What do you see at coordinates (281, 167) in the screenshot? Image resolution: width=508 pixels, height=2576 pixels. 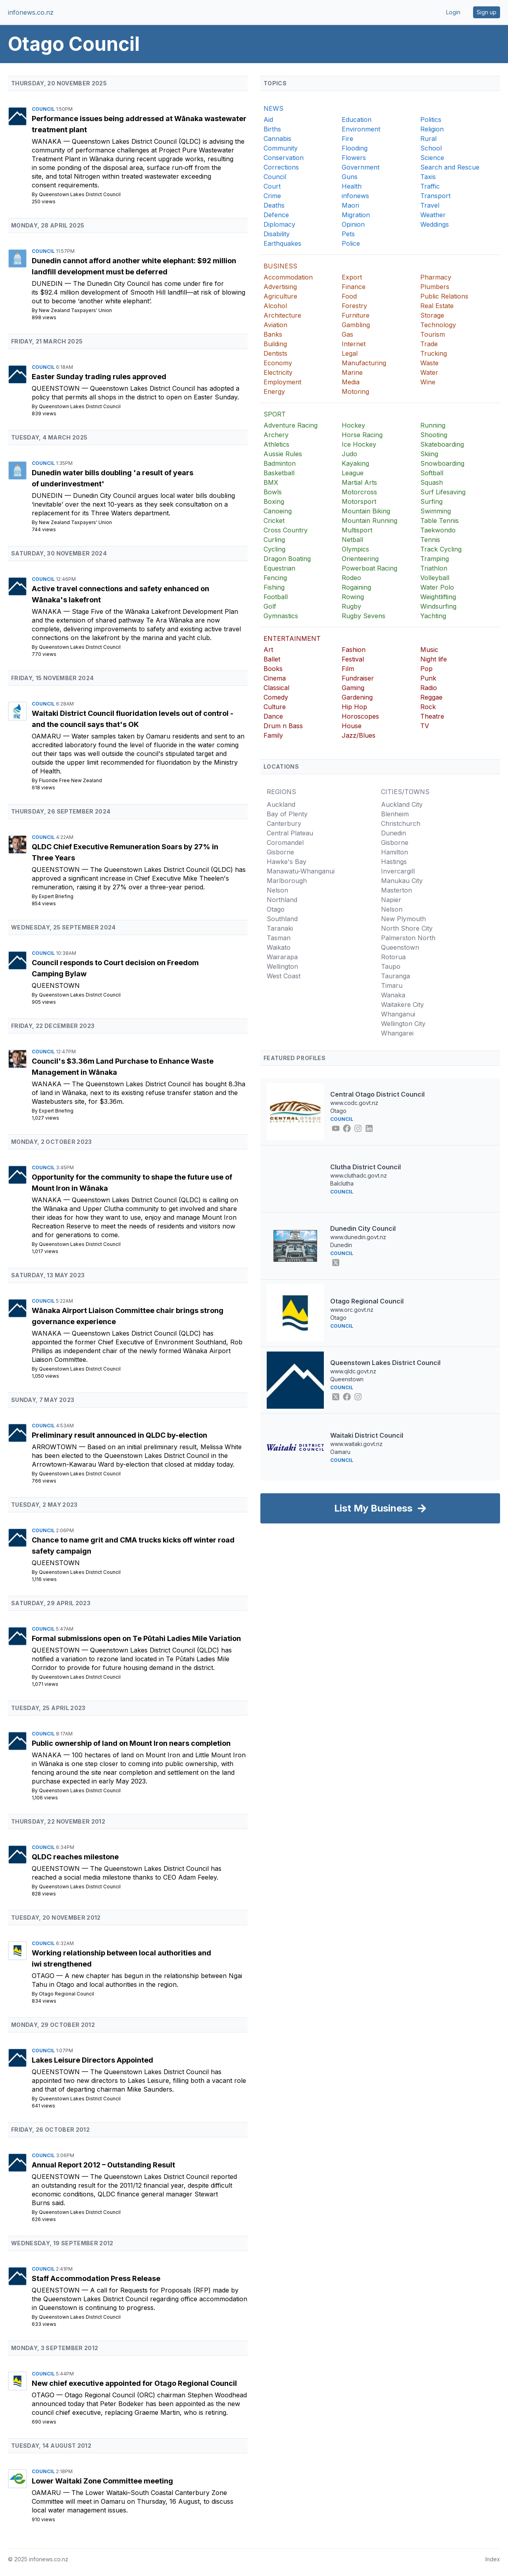 I see `Corrections` at bounding box center [281, 167].